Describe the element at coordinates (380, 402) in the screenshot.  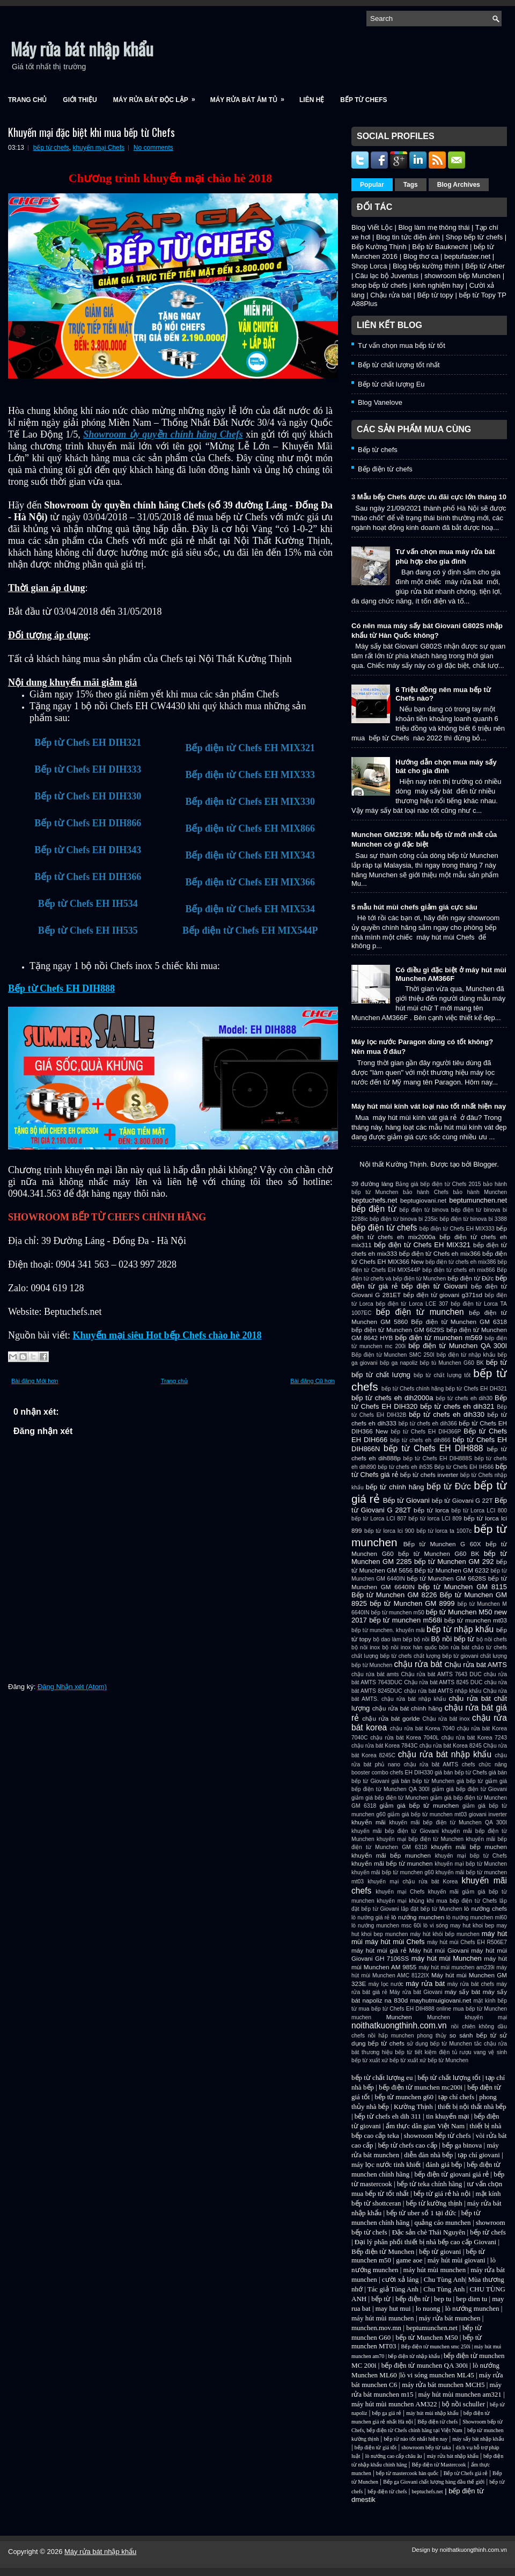
I see `Blog Vanelove` at that location.